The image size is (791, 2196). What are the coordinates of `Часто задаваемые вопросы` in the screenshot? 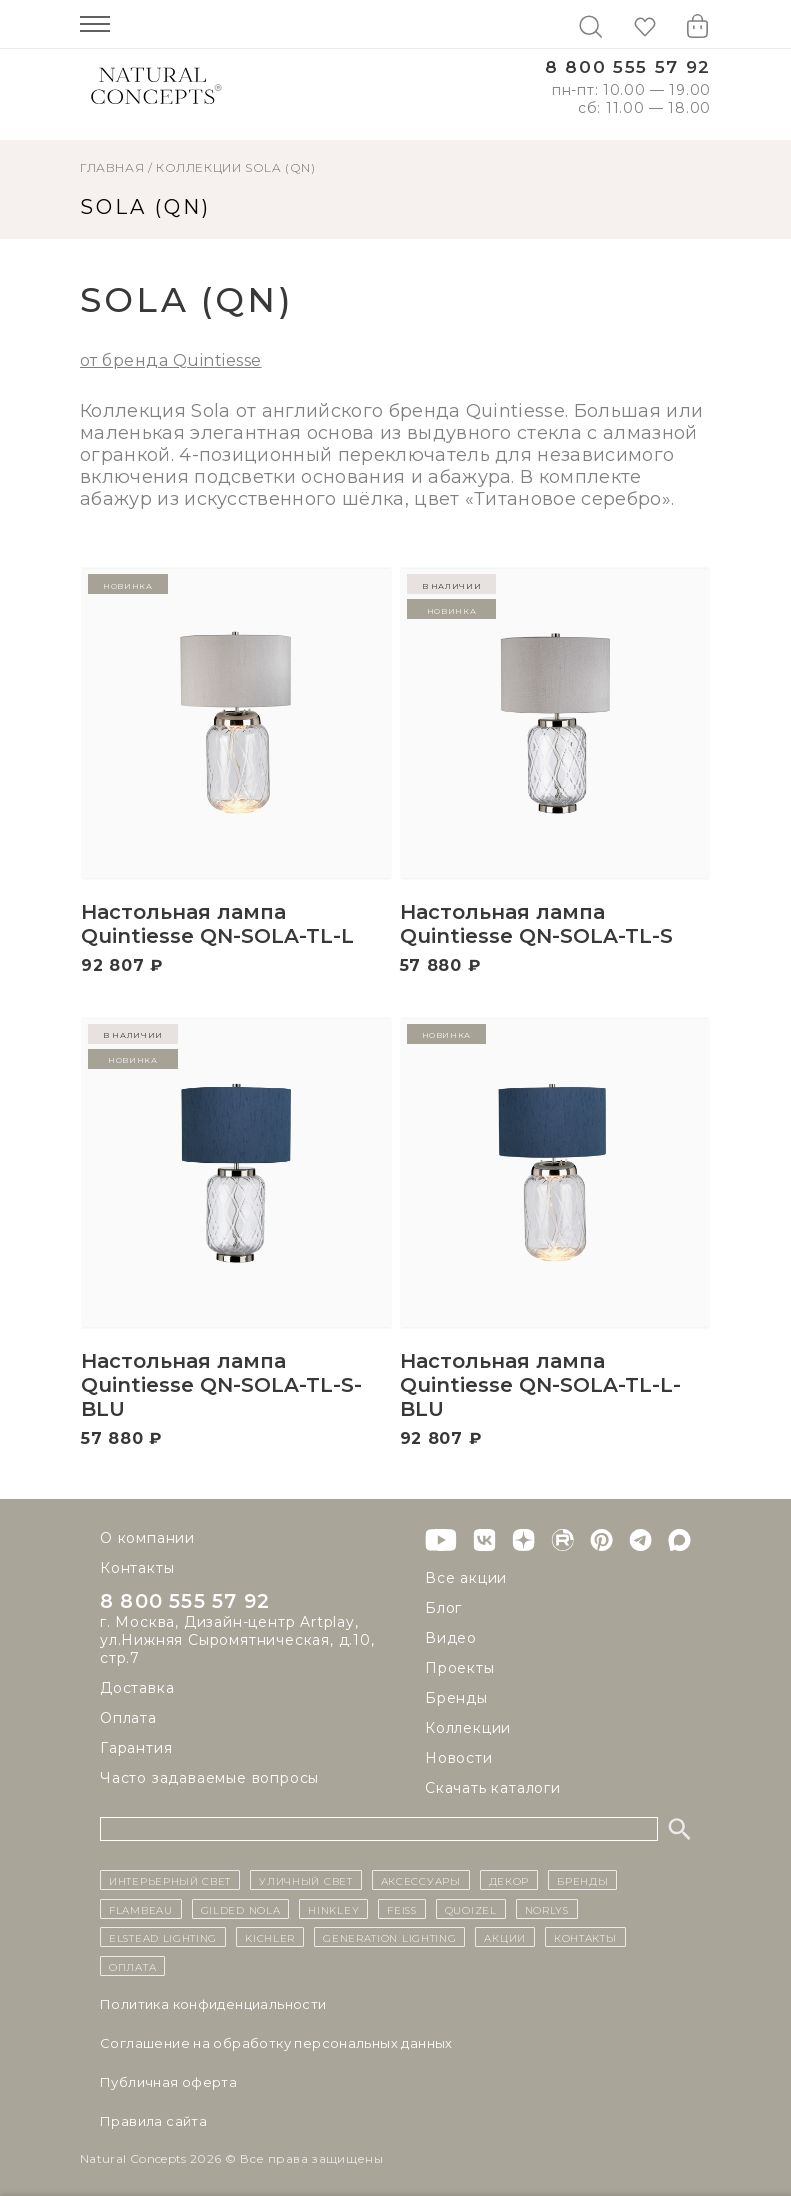 It's located at (209, 1778).